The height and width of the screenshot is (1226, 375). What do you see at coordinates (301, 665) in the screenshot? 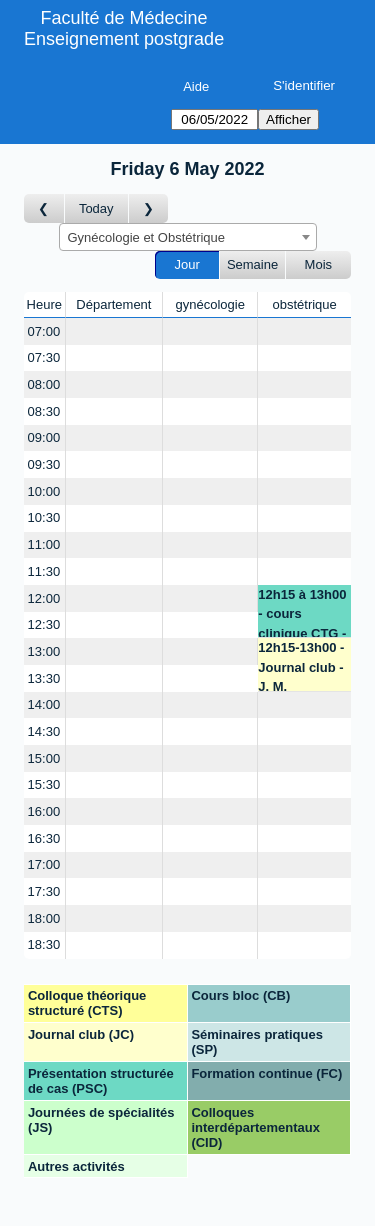
I see `12h15-13h00 -Journal club - J. M. Pellegrinelli` at bounding box center [301, 665].